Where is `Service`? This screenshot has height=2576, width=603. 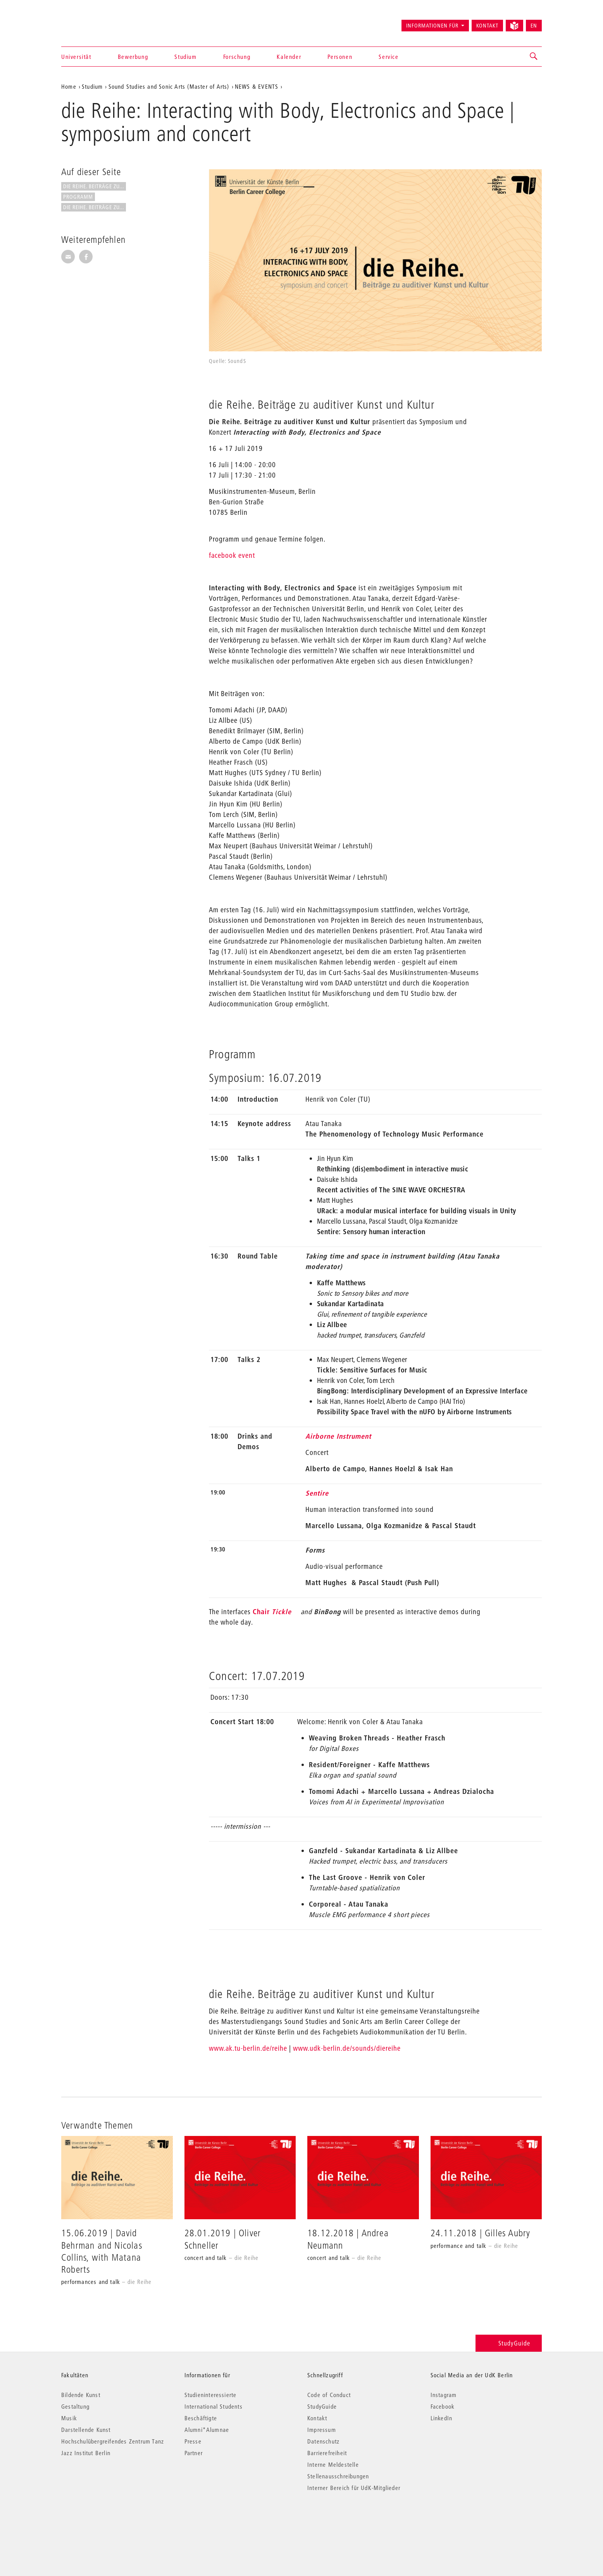 Service is located at coordinates (388, 56).